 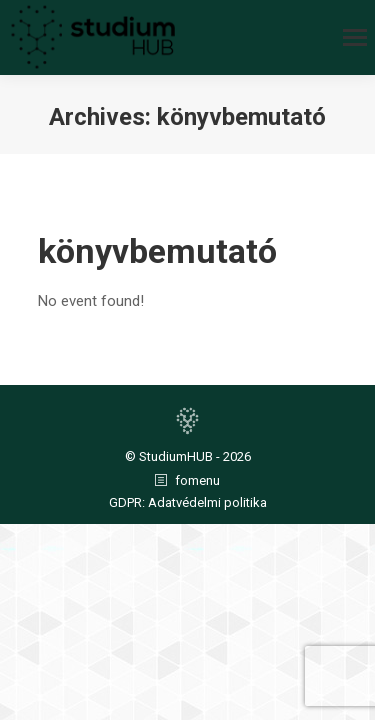 What do you see at coordinates (355, 37) in the screenshot?
I see `[Mobile menu icon]` at bounding box center [355, 37].